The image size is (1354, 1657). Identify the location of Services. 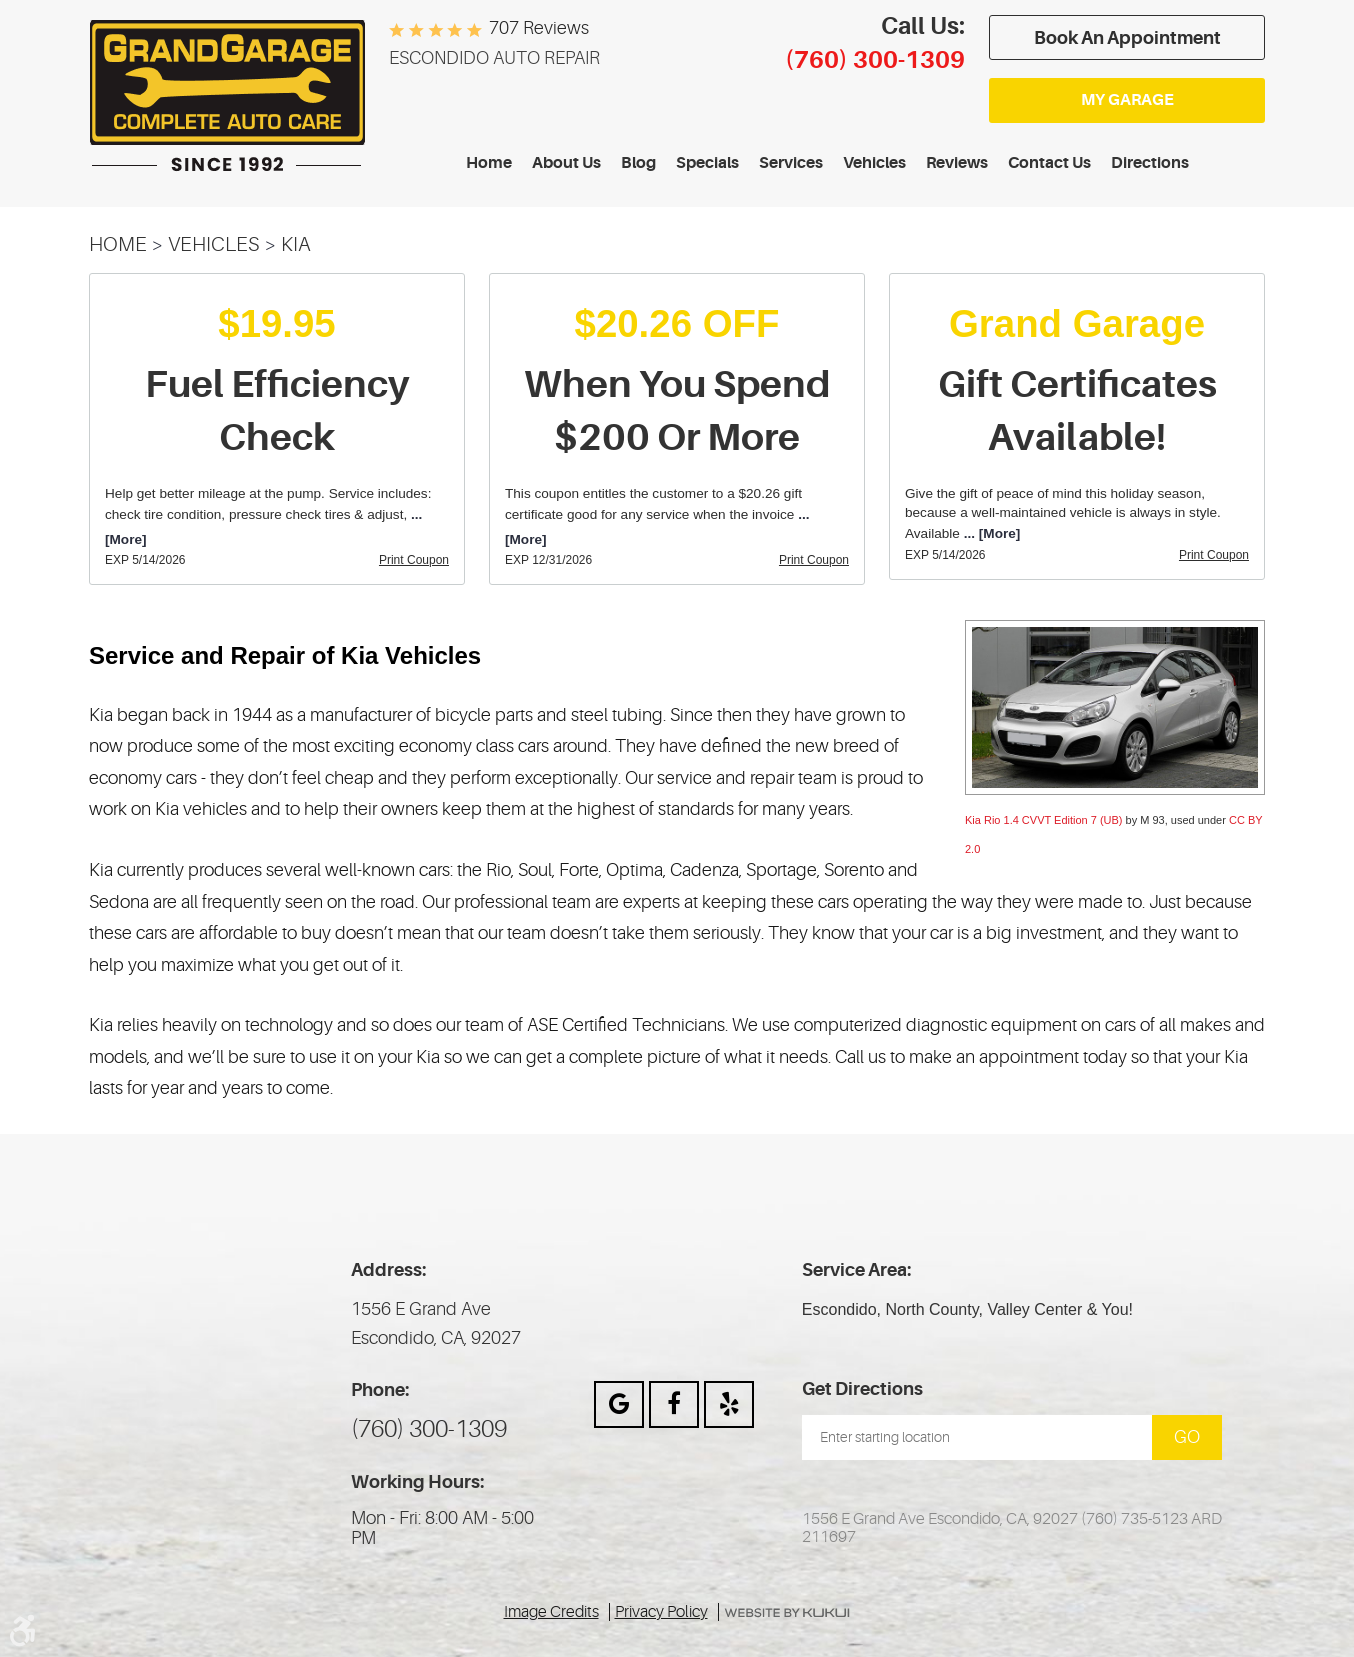
(791, 163).